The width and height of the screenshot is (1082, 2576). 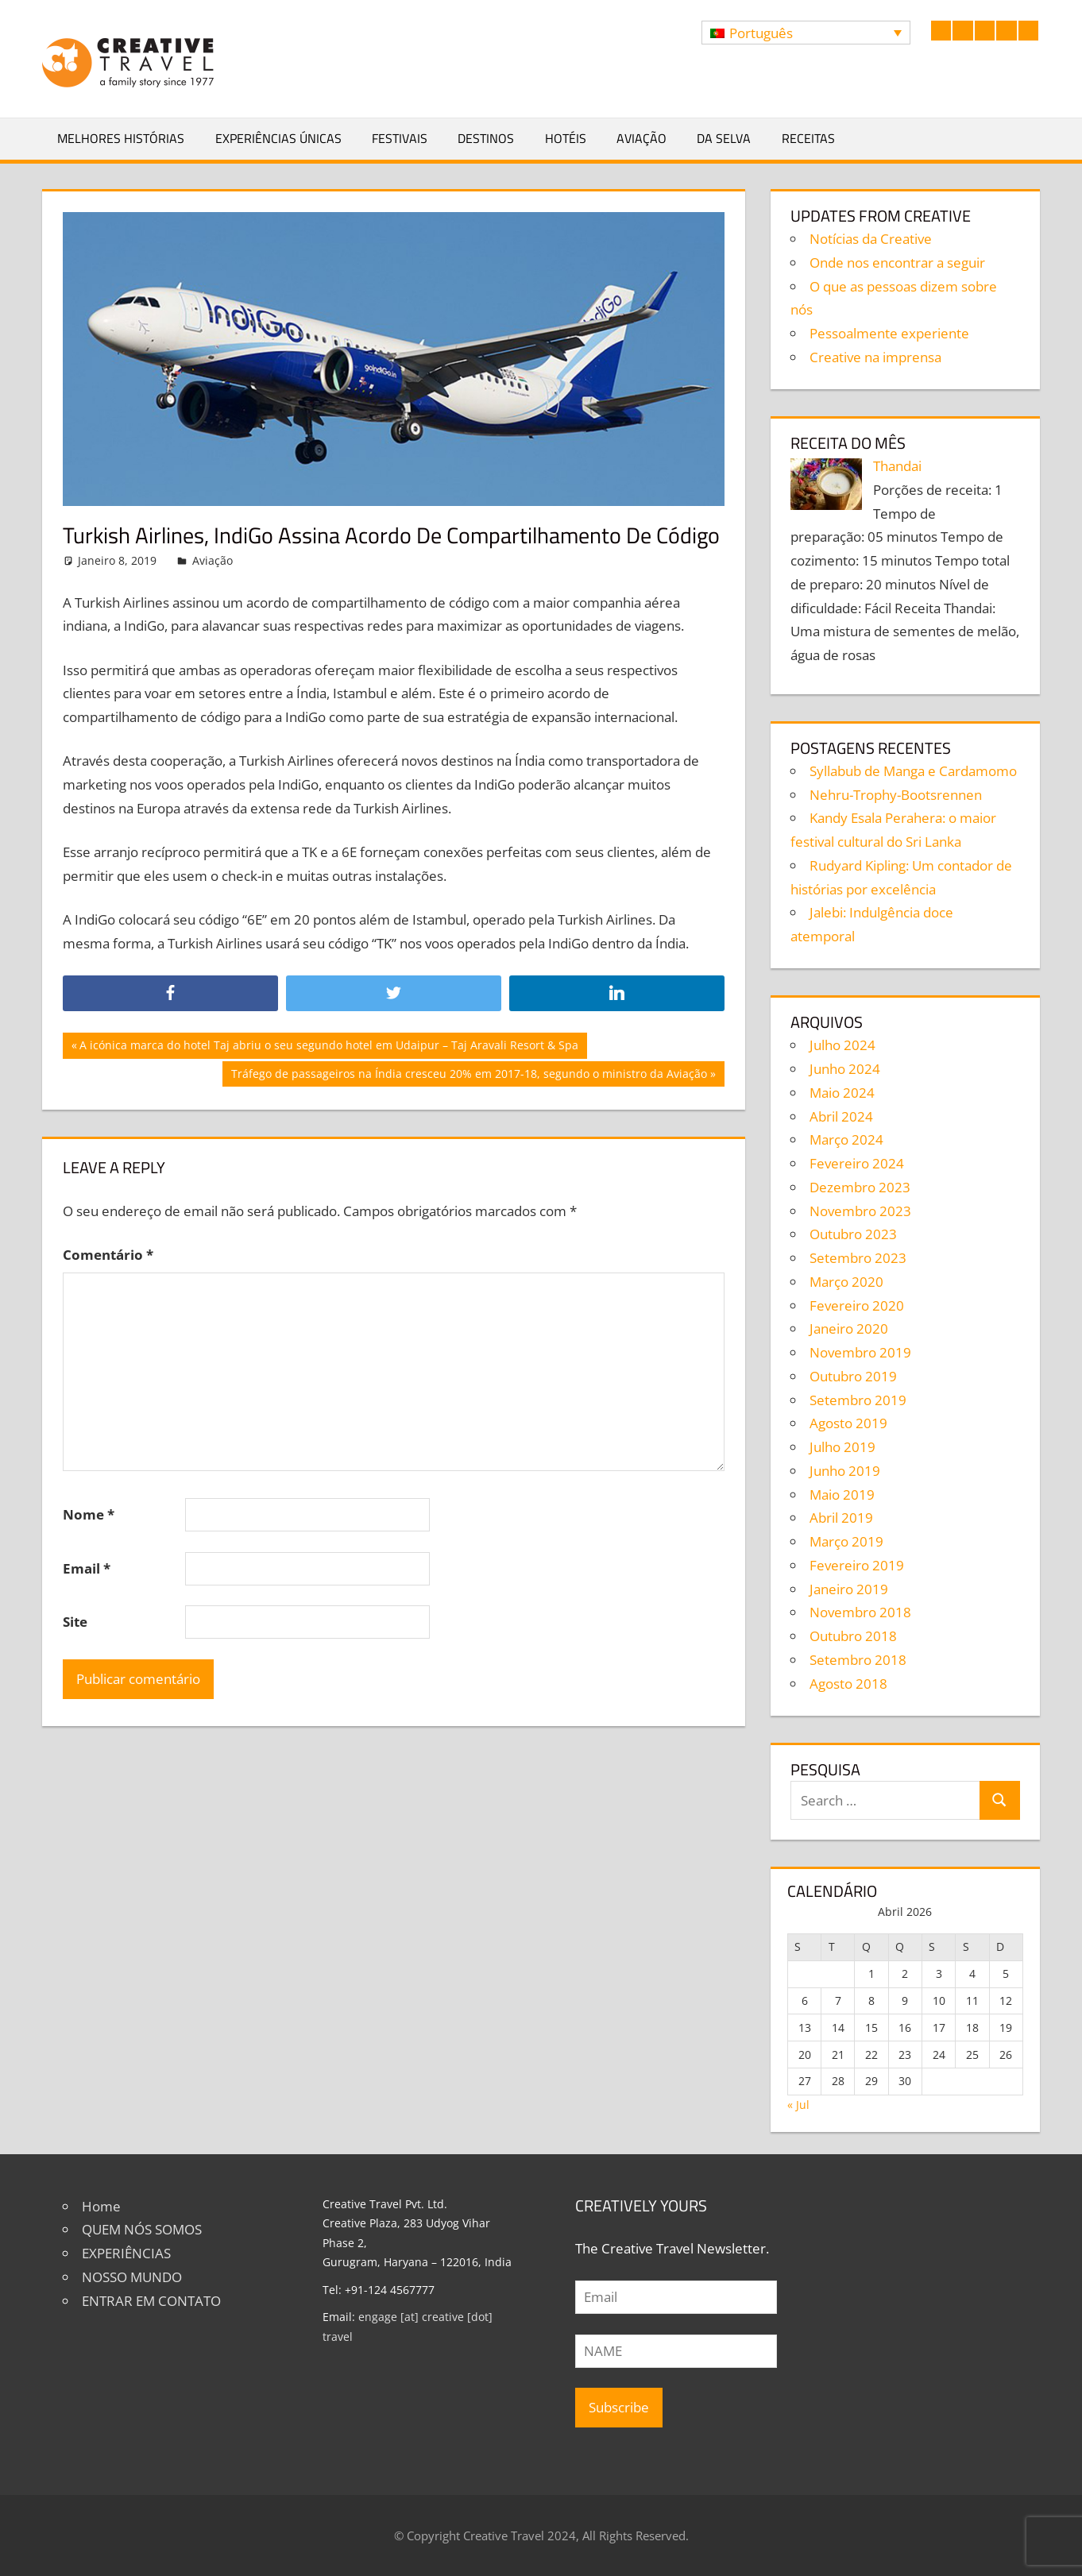 What do you see at coordinates (871, 239) in the screenshot?
I see `Notícias da Creative` at bounding box center [871, 239].